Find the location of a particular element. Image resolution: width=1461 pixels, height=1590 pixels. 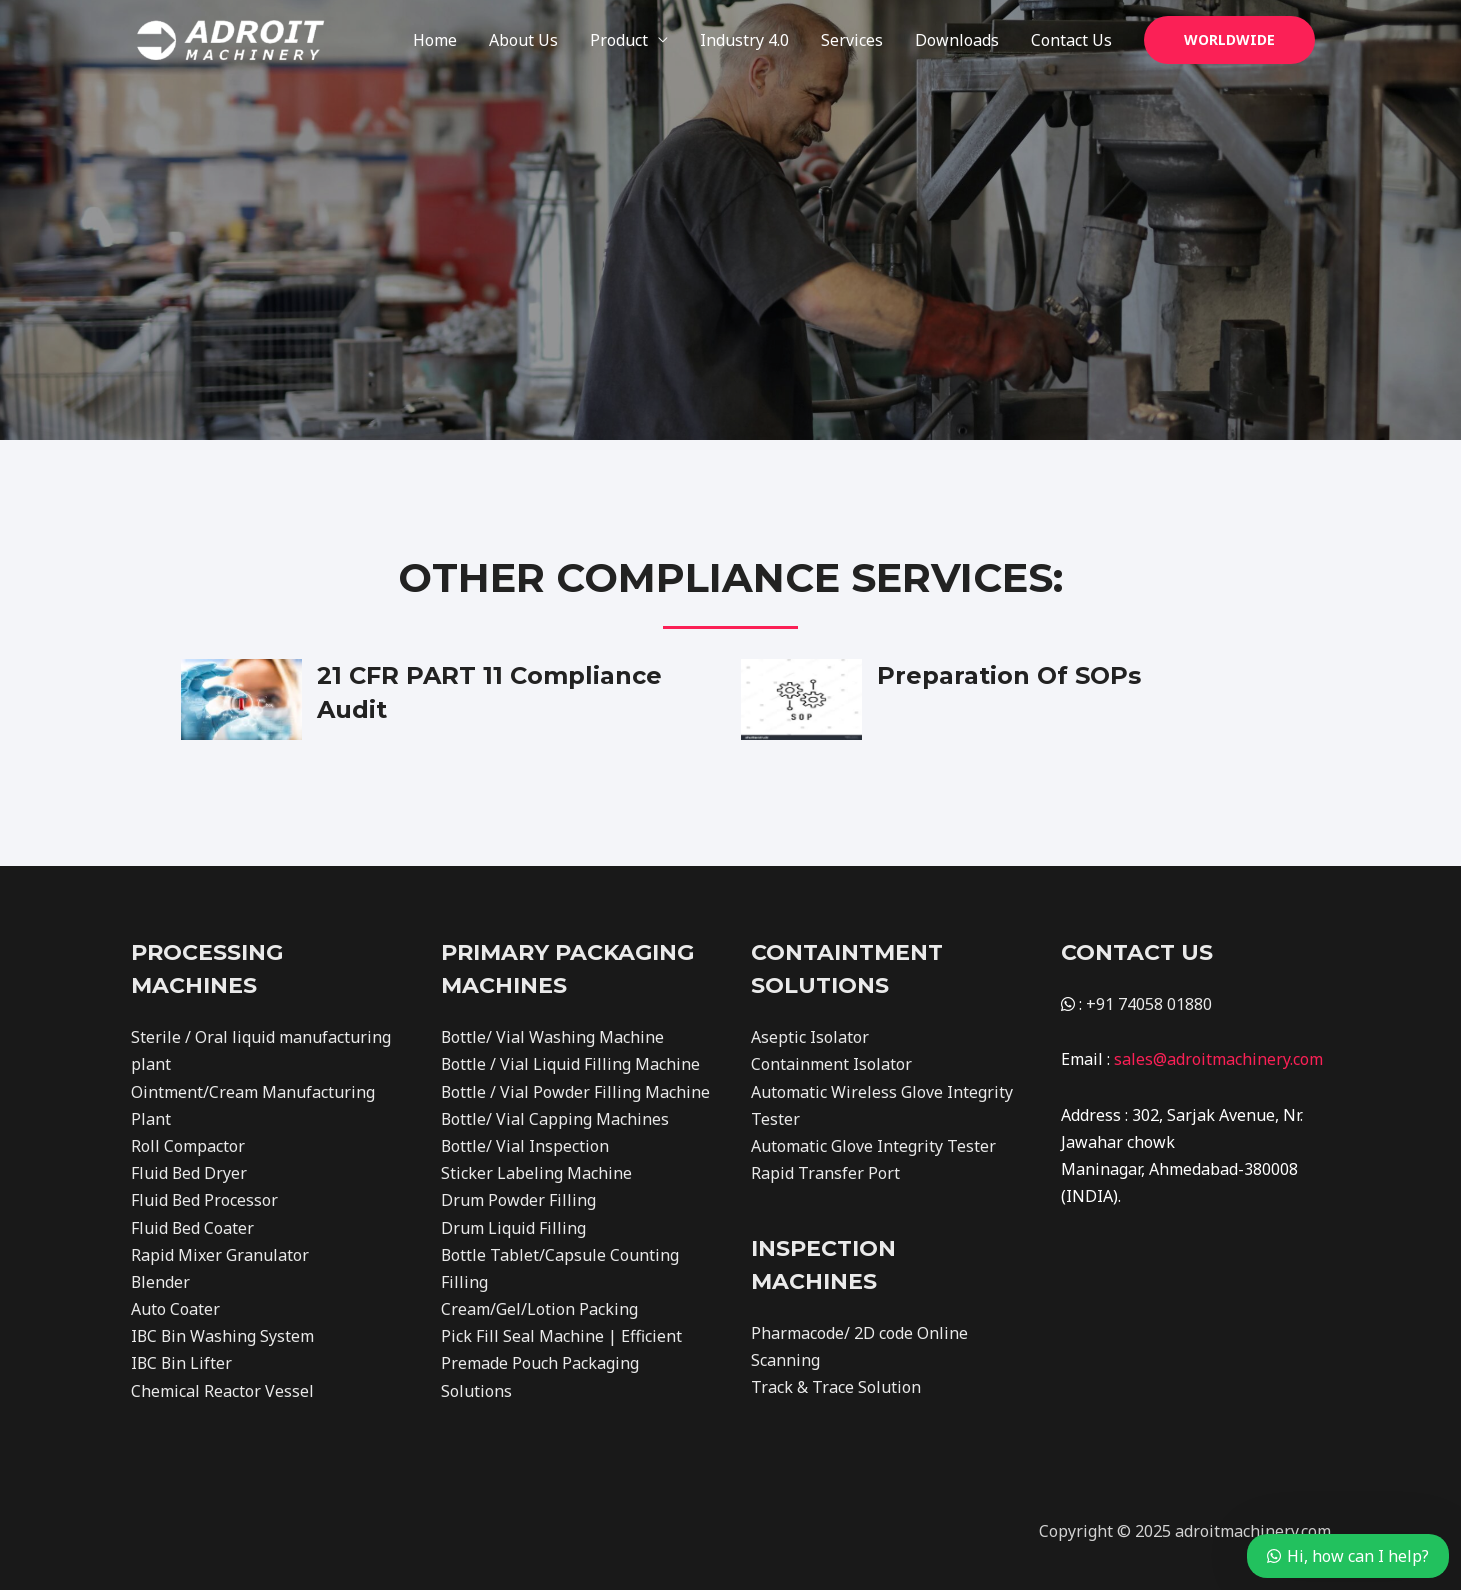

+91 74058 01880 is located at coordinates (1149, 1004).